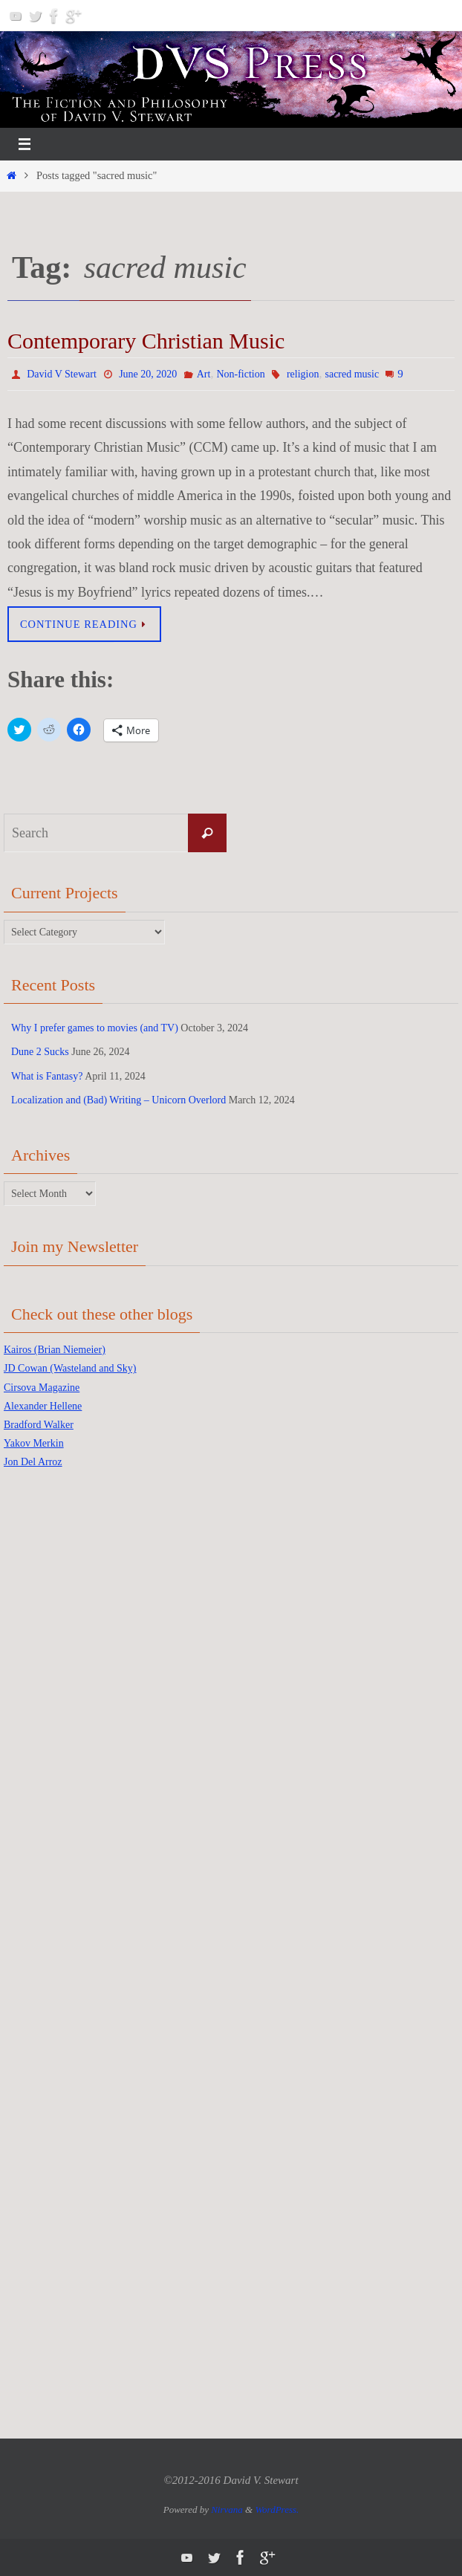 This screenshot has height=2576, width=462. Describe the element at coordinates (62, 374) in the screenshot. I see `David V Stewart` at that location.